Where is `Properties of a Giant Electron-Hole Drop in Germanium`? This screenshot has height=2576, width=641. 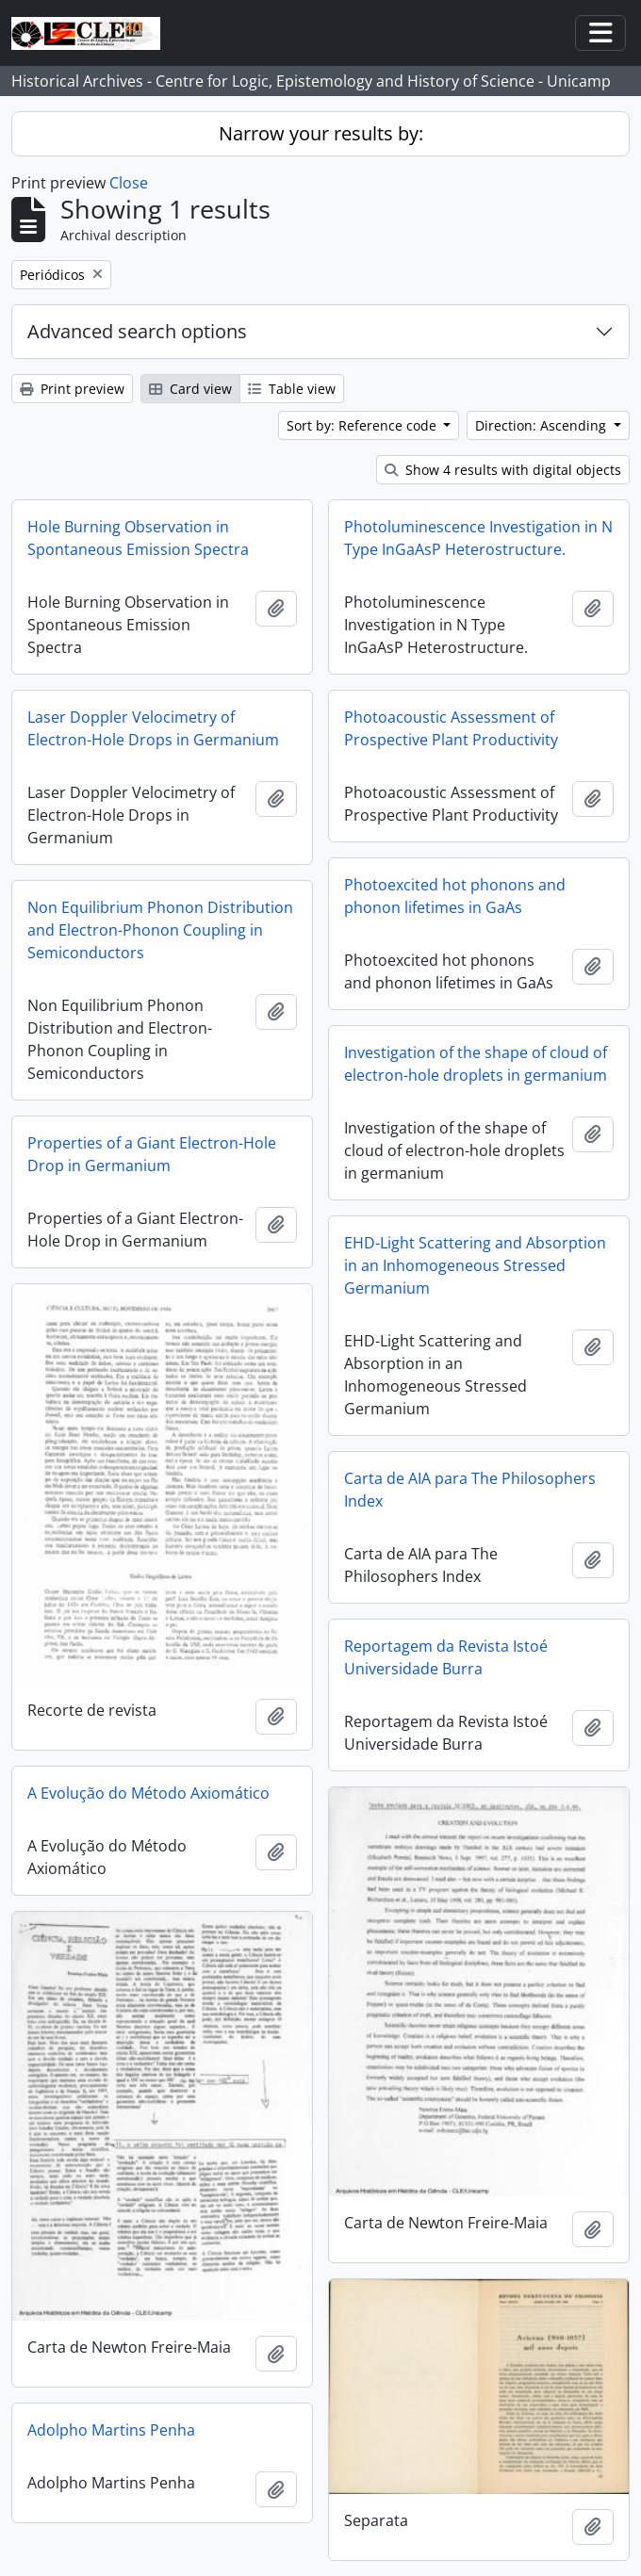 Properties of a Giant Electron-Hole Drop in Germanium is located at coordinates (151, 1154).